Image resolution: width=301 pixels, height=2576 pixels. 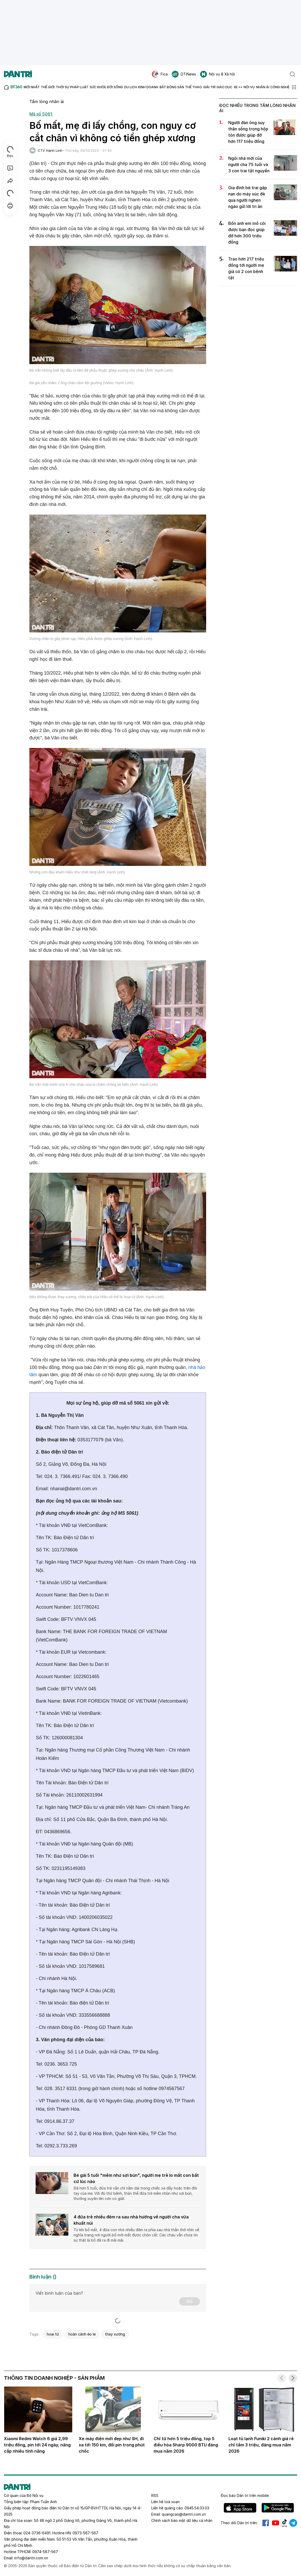 What do you see at coordinates (266, 2523) in the screenshot?
I see `Facebook` at bounding box center [266, 2523].